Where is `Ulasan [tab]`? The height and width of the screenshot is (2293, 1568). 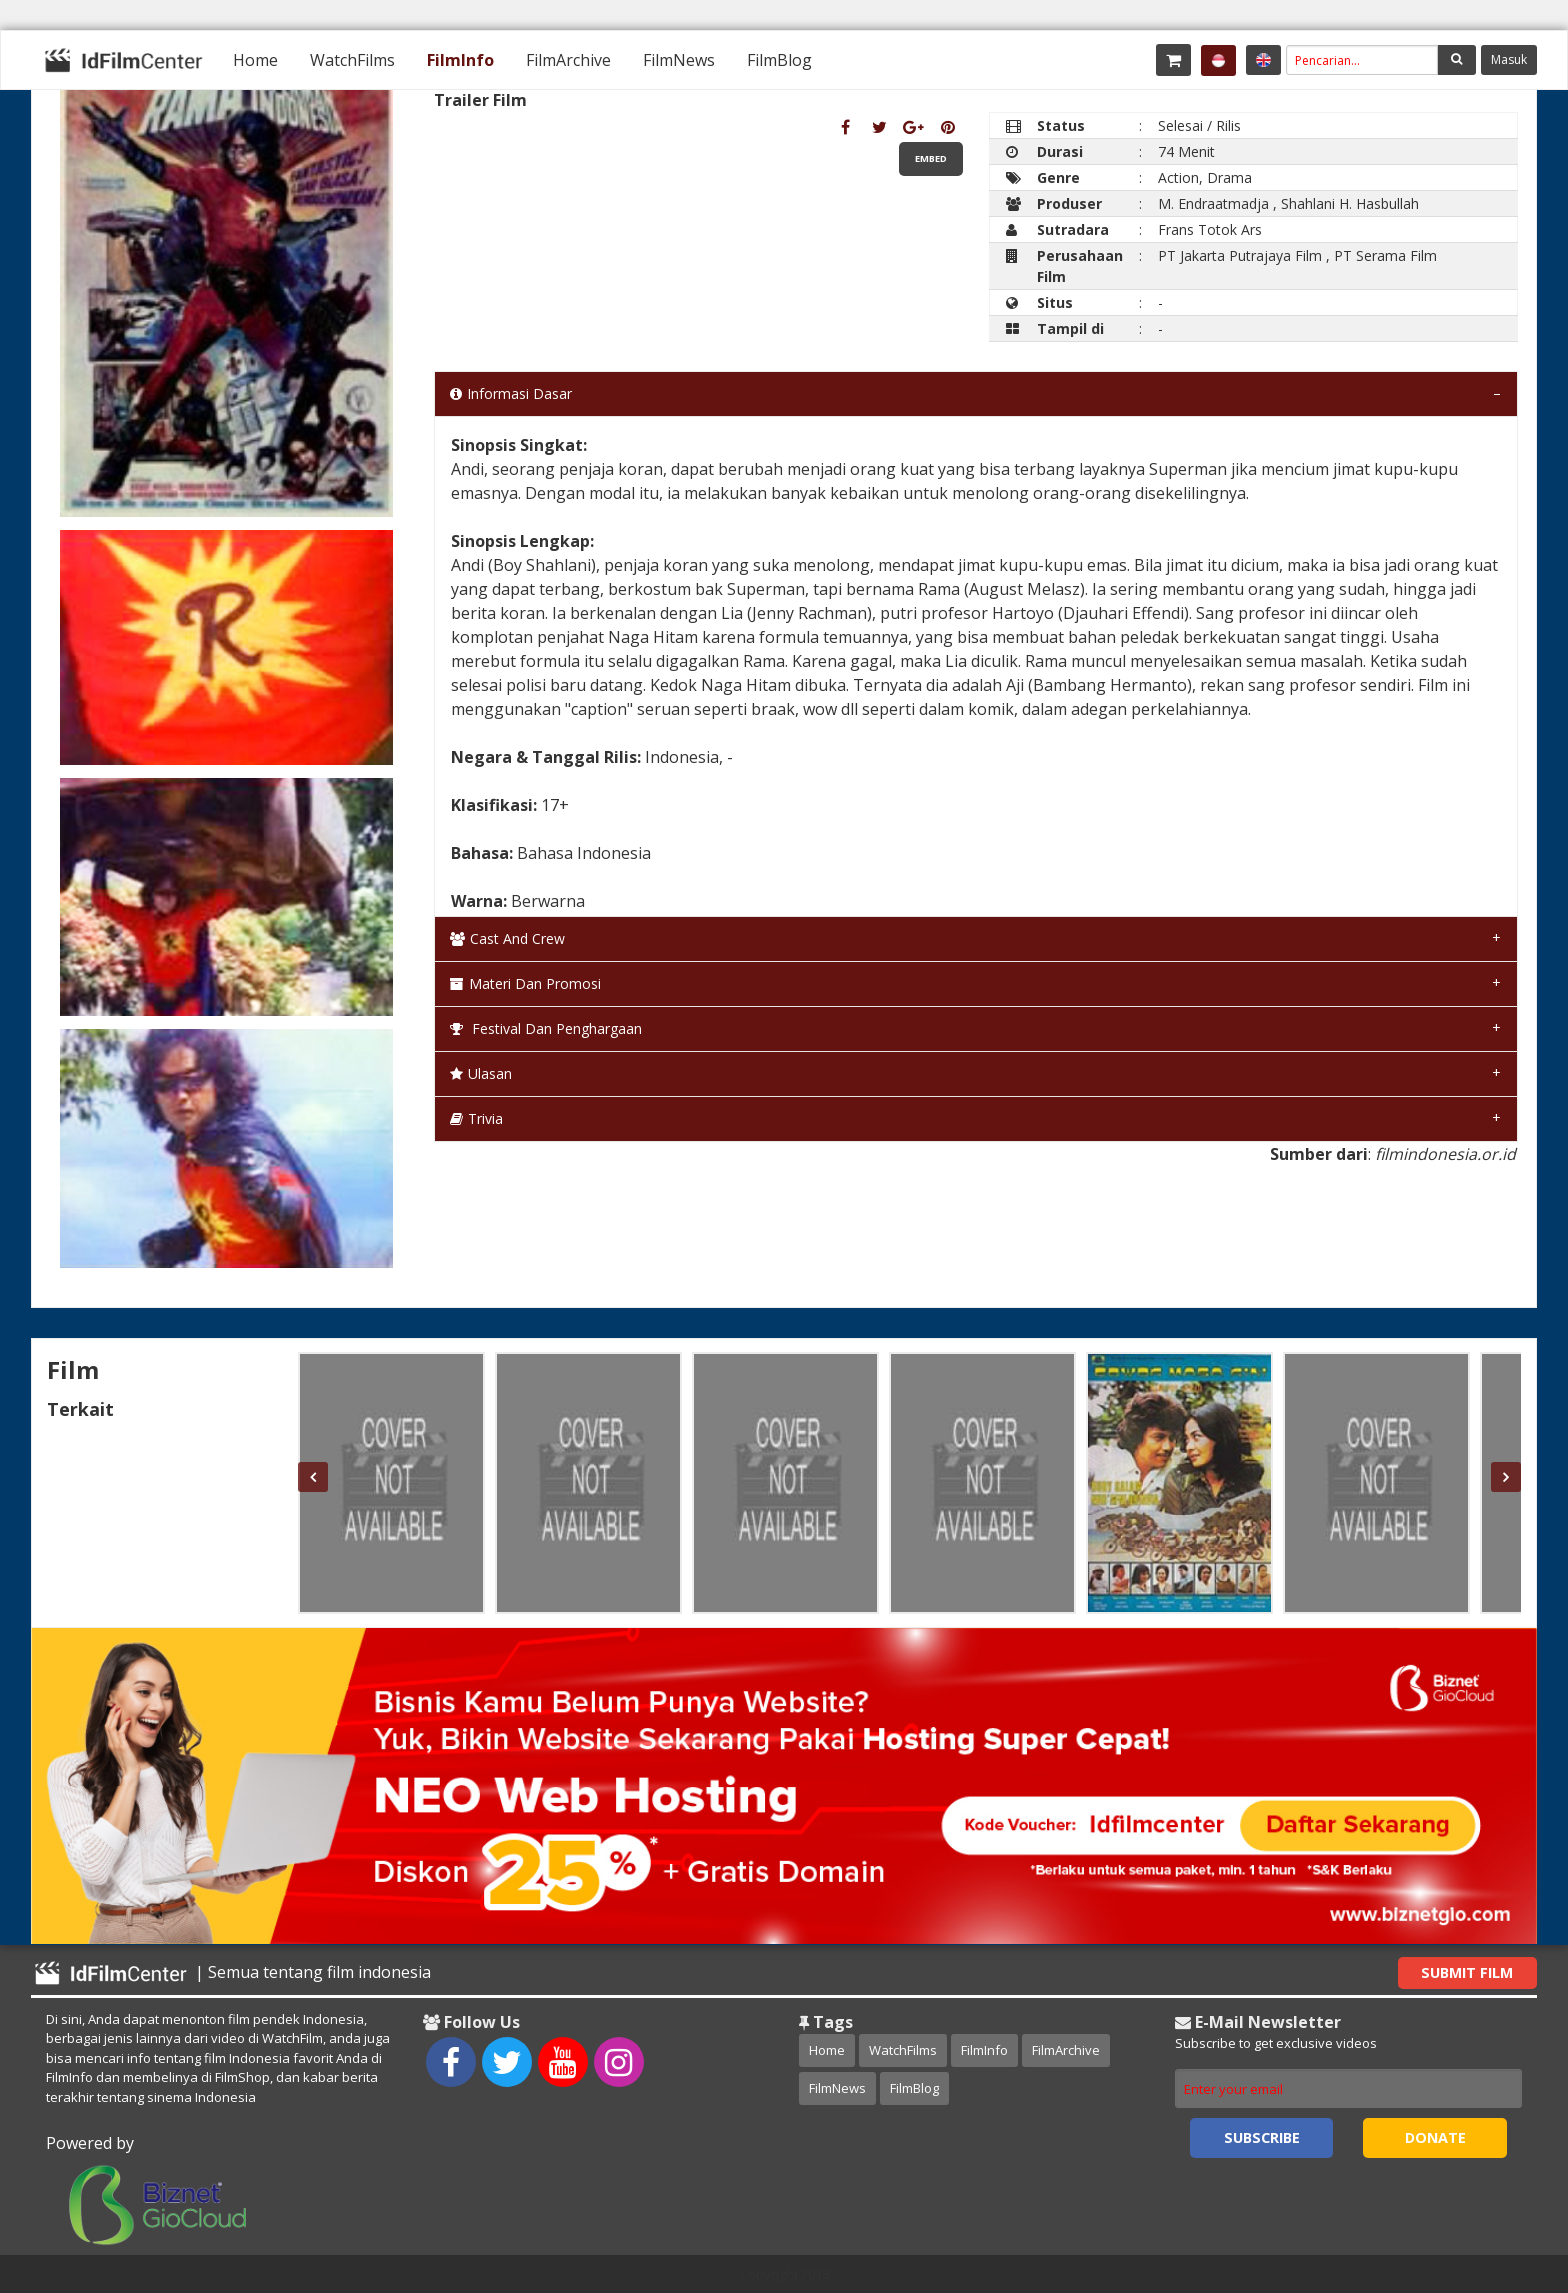 Ulasan [tab] is located at coordinates (481, 1073).